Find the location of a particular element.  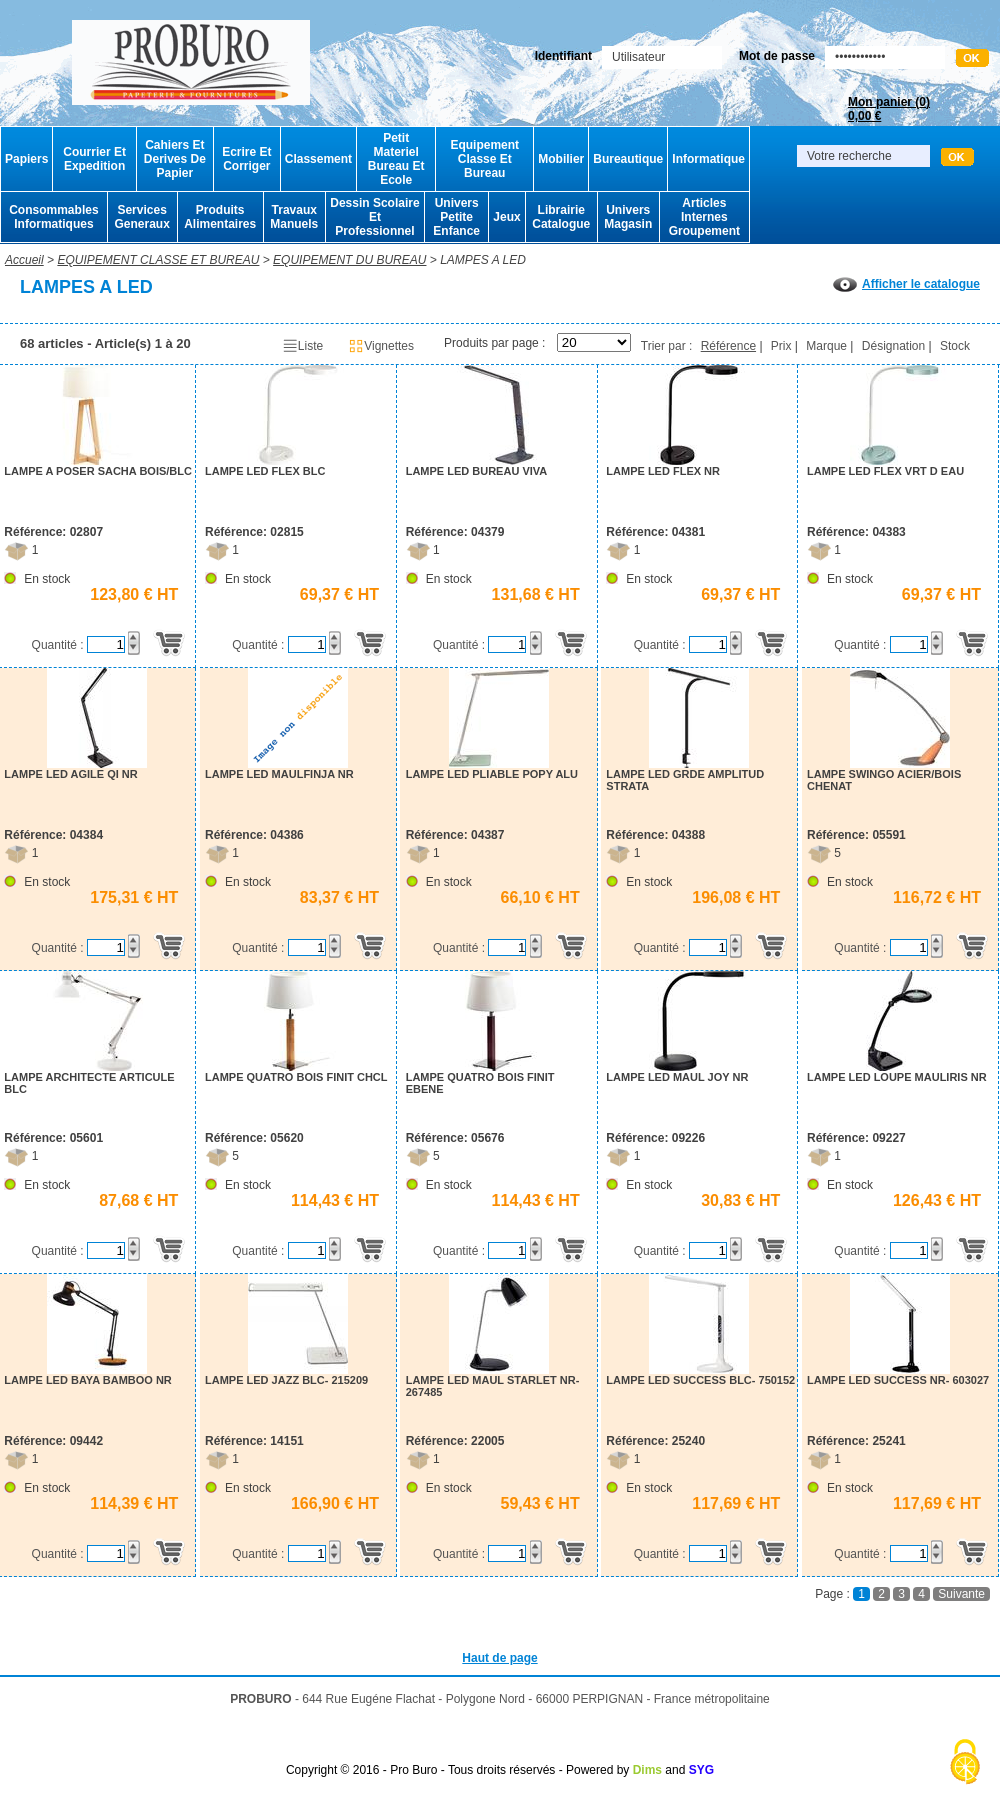

Vignettes is located at coordinates (381, 346).